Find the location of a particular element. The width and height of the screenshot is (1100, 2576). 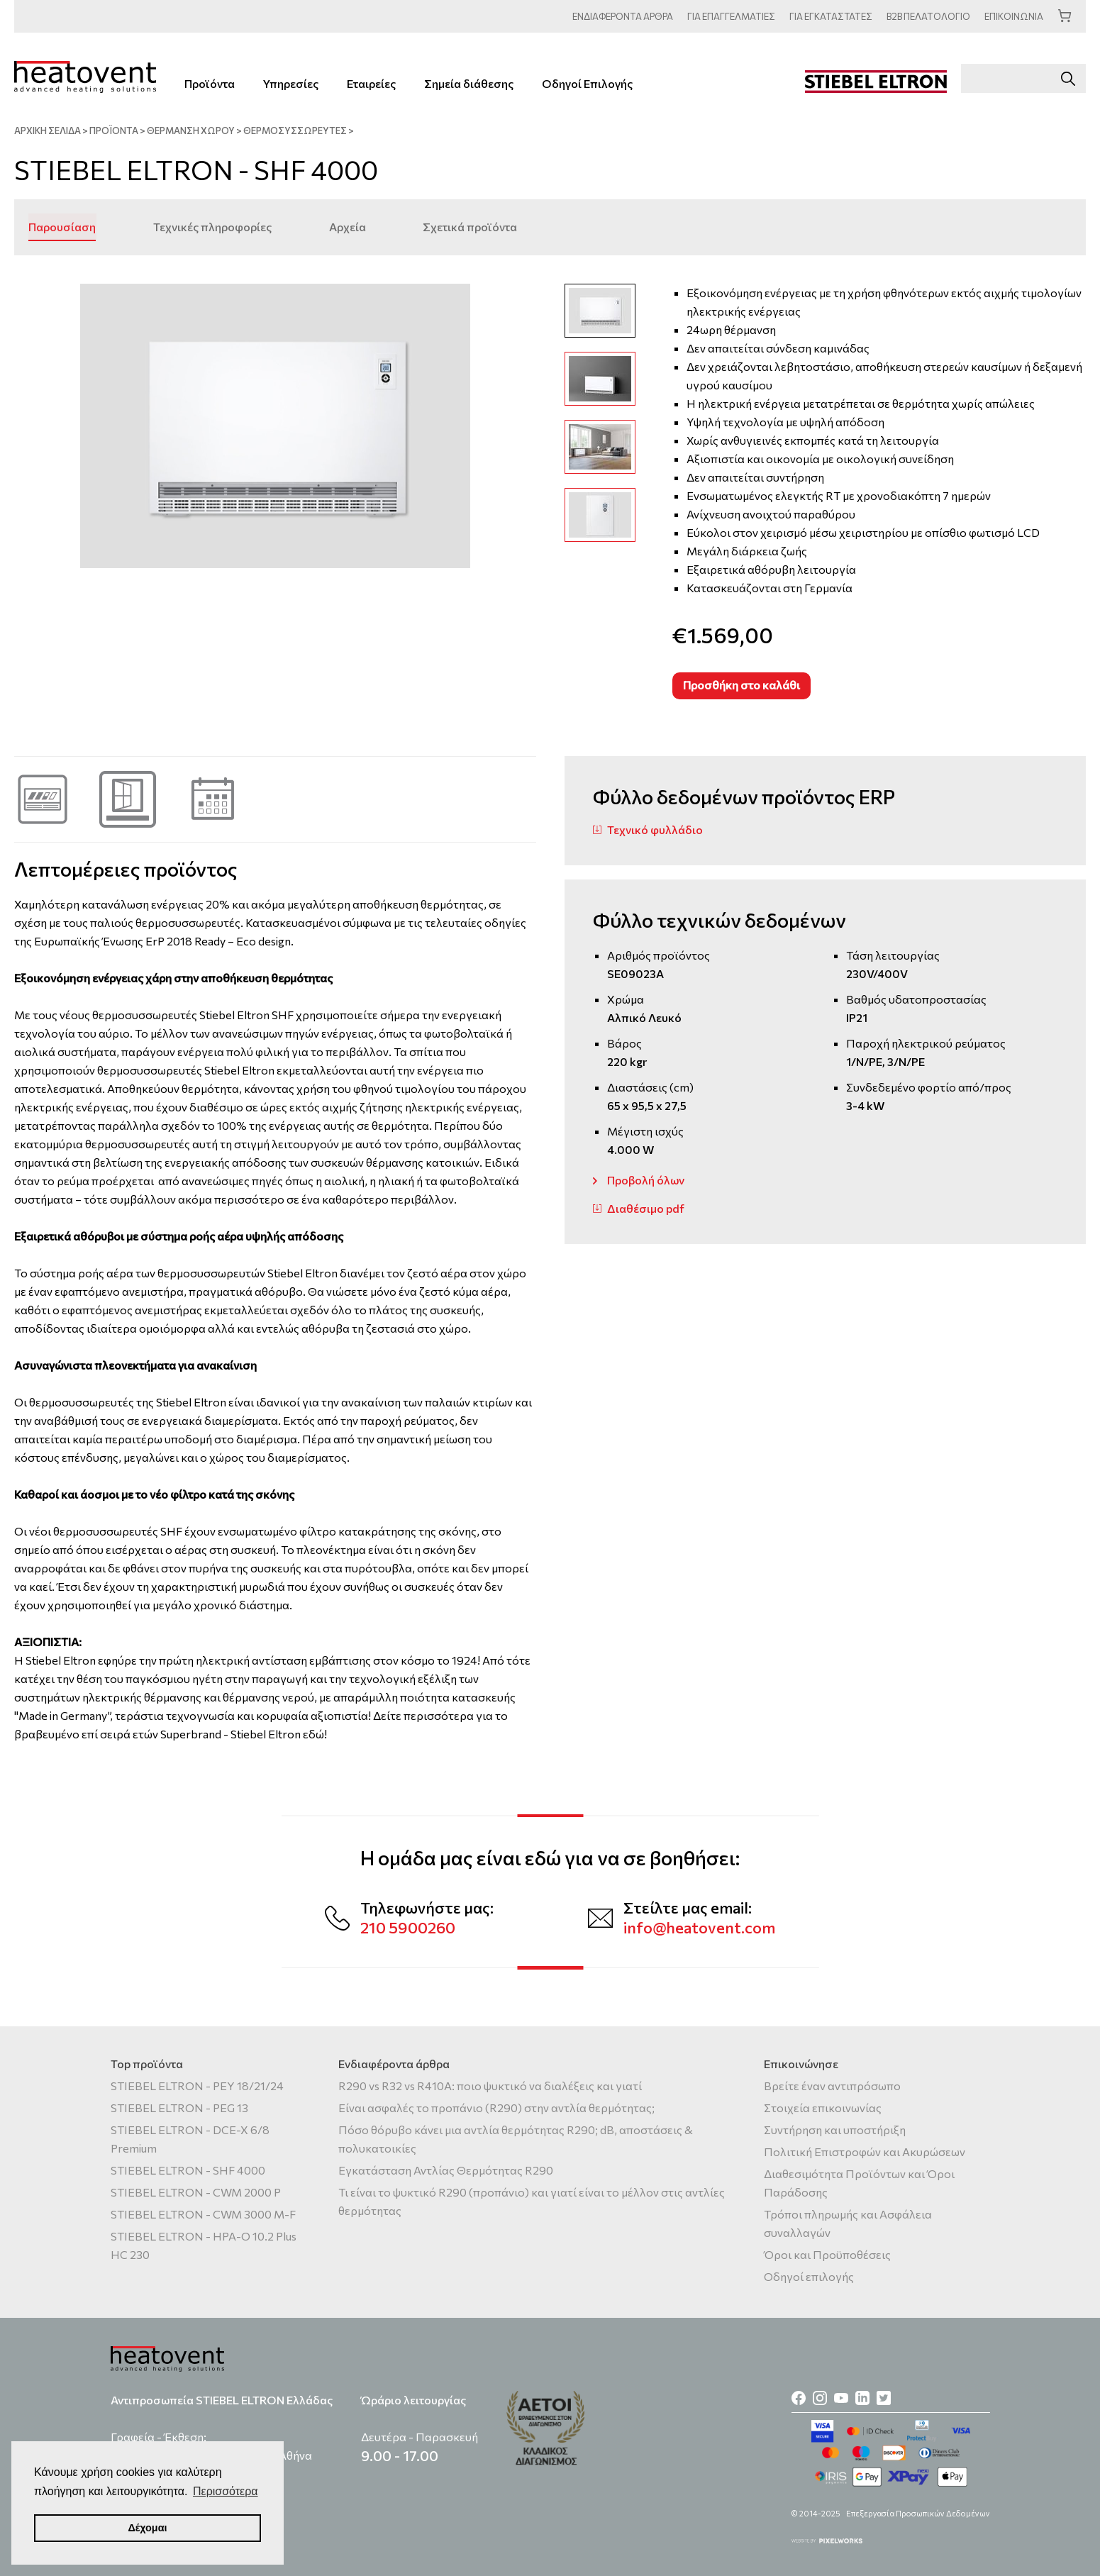

ΑΡΘΡΑ is located at coordinates (619, 16).